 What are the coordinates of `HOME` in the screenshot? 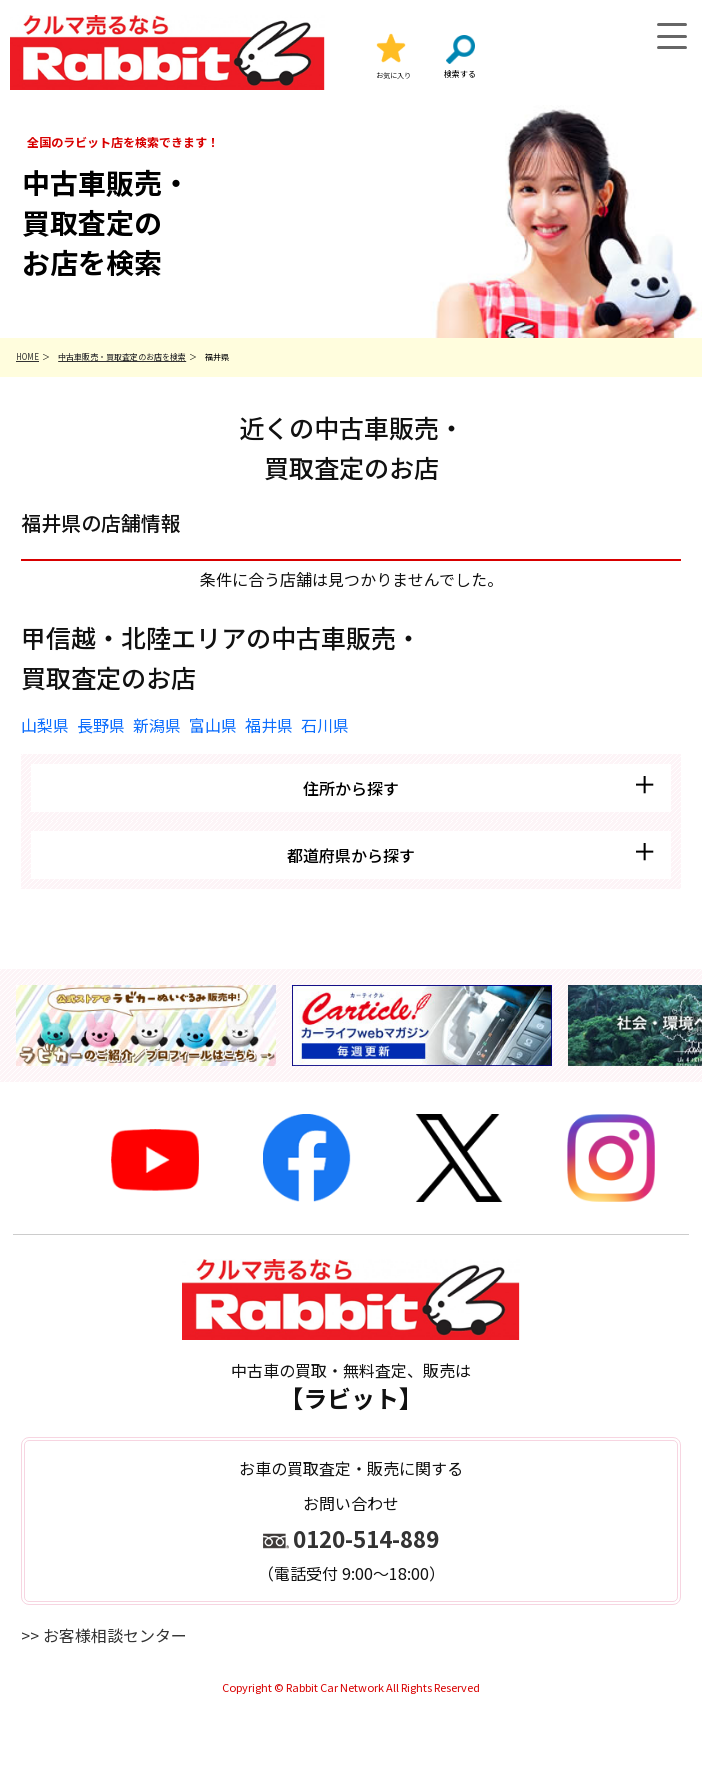 It's located at (27, 356).